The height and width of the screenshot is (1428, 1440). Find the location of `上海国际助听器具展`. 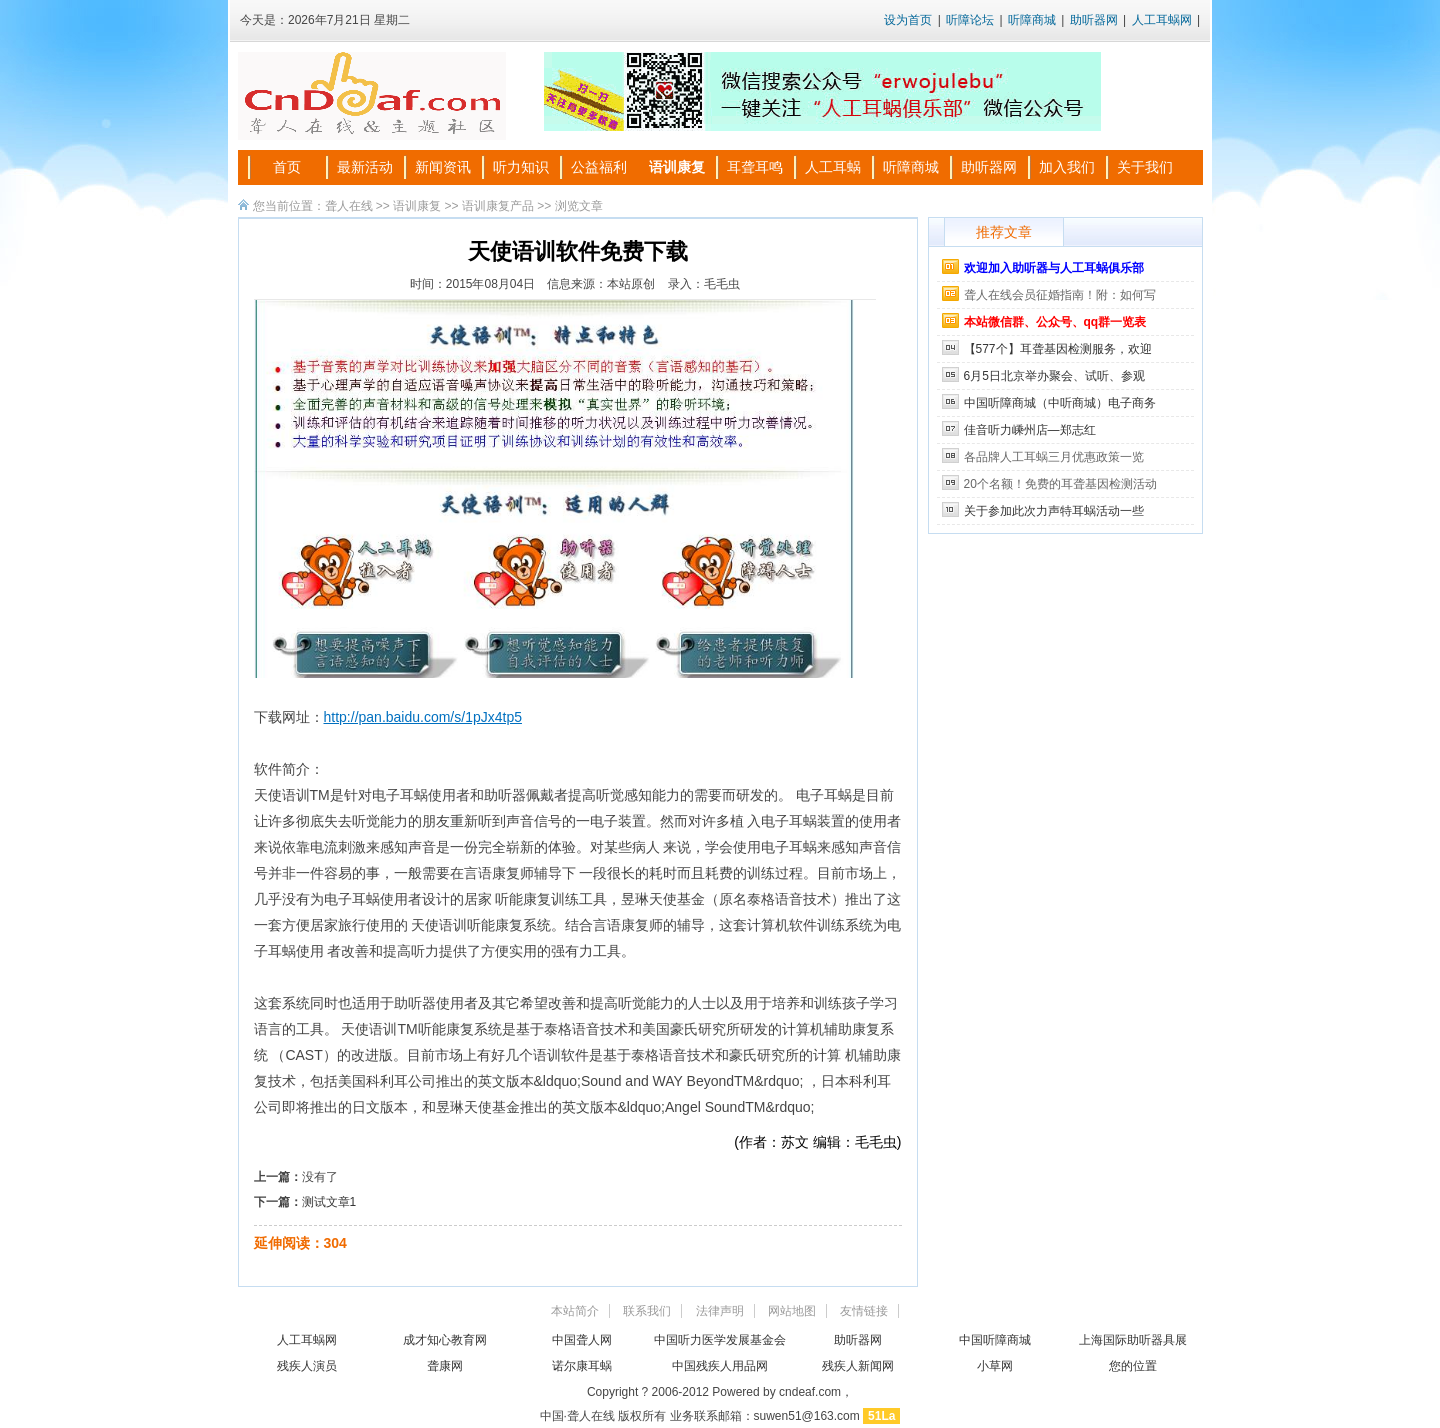

上海国际助听器具展 is located at coordinates (1133, 1340).